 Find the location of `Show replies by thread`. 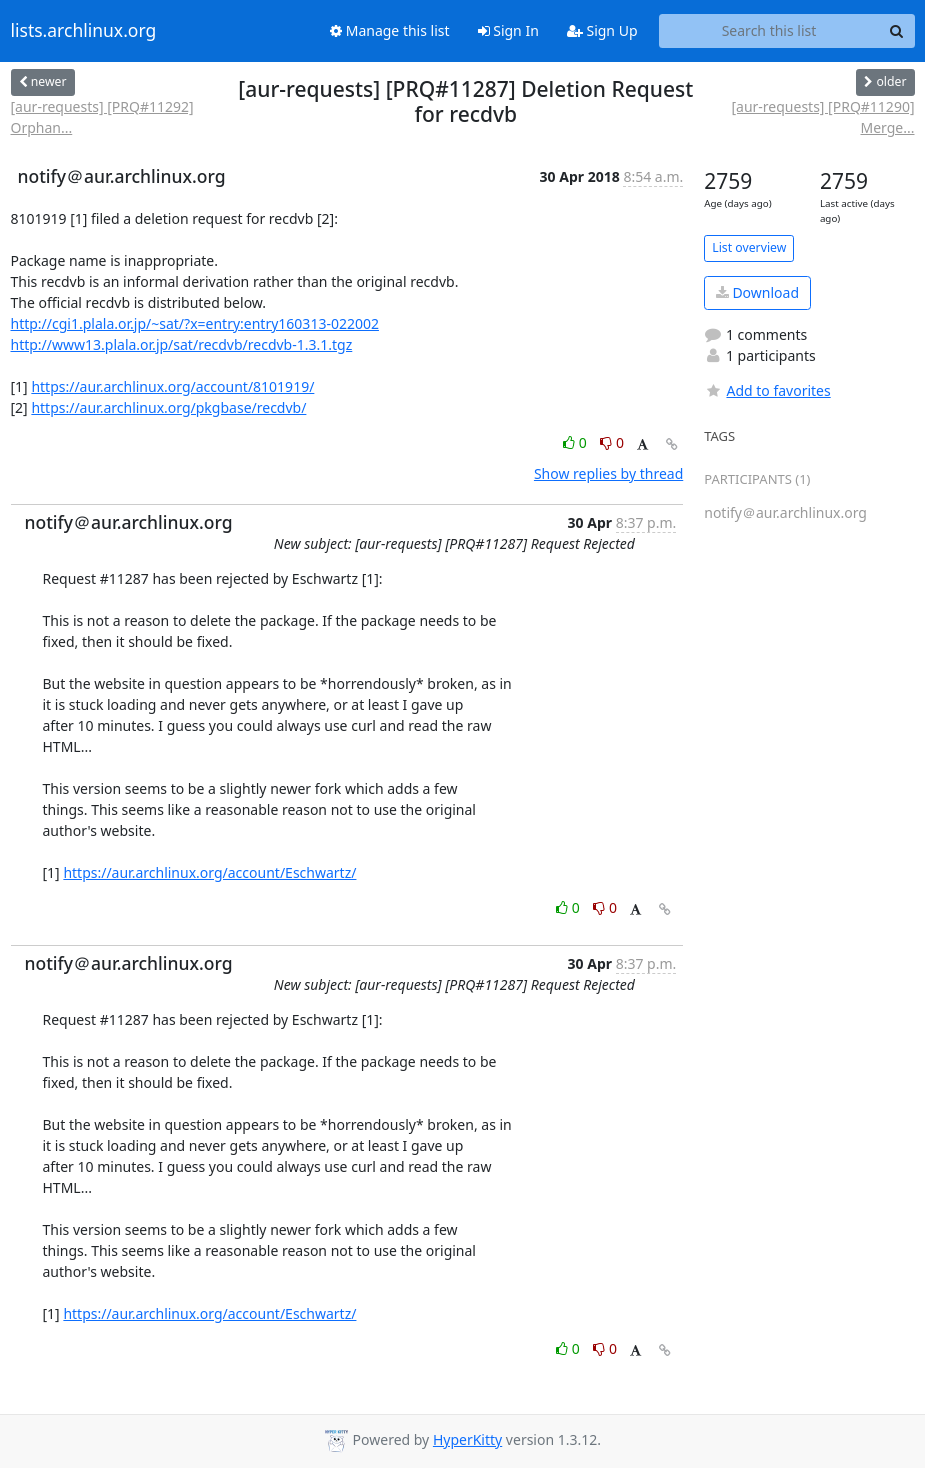

Show replies by thread is located at coordinates (608, 473).